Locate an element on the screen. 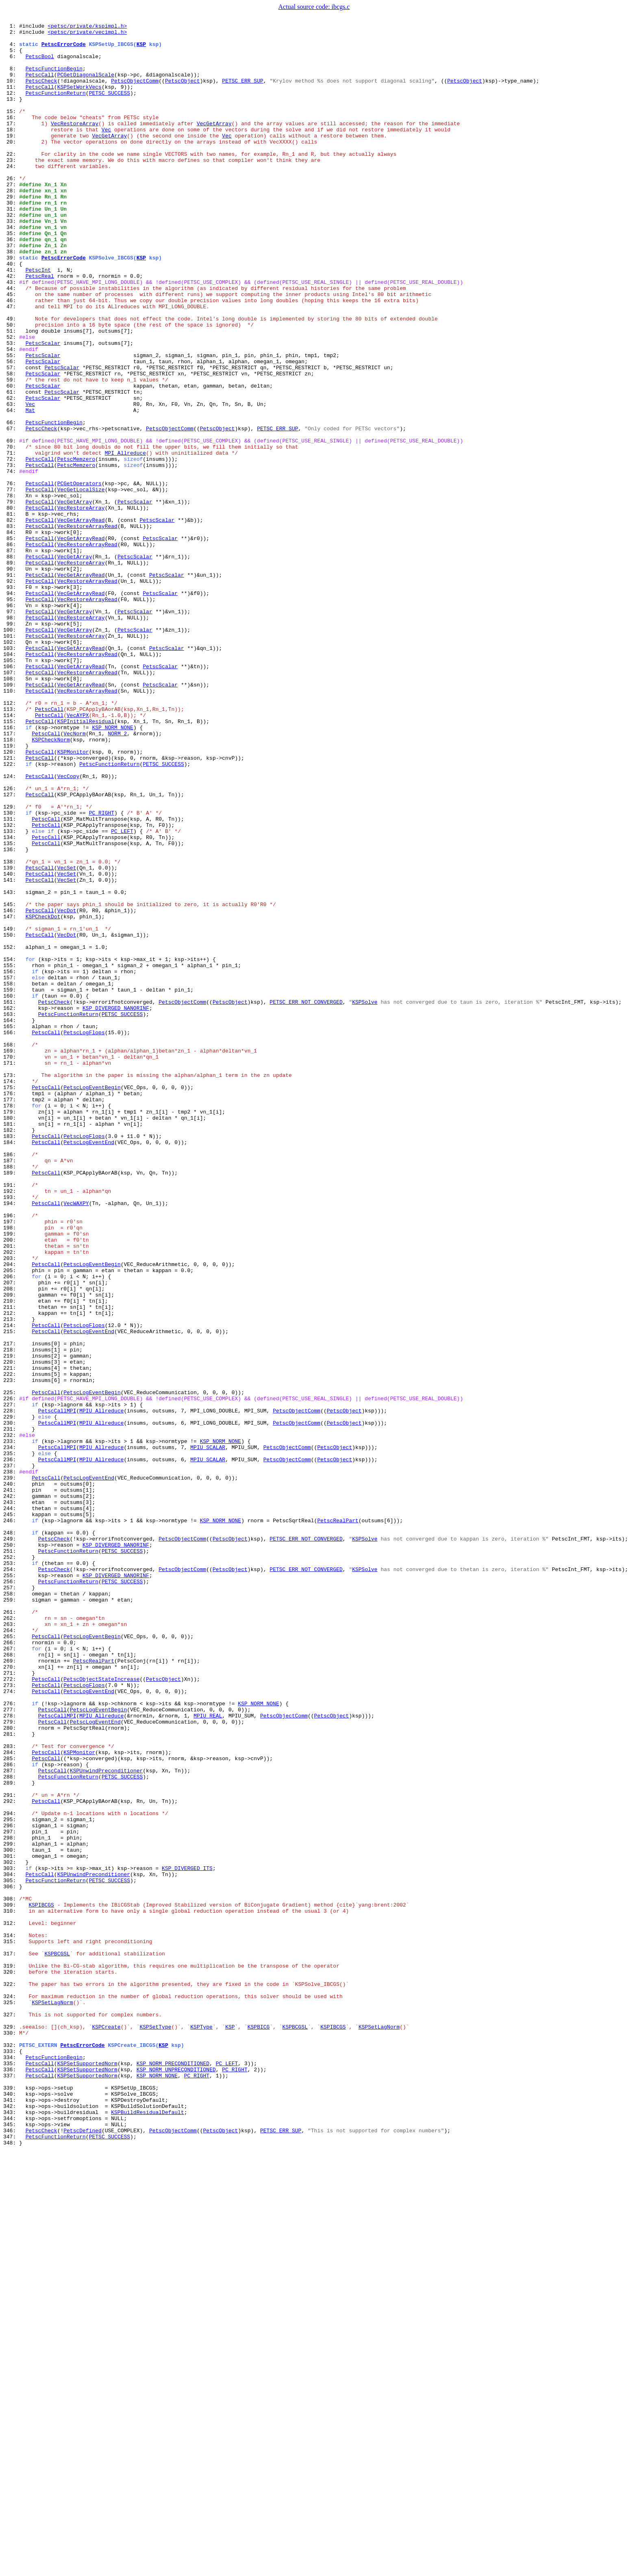 This screenshot has width=628, height=2576. 138: is located at coordinates (11, 1029).